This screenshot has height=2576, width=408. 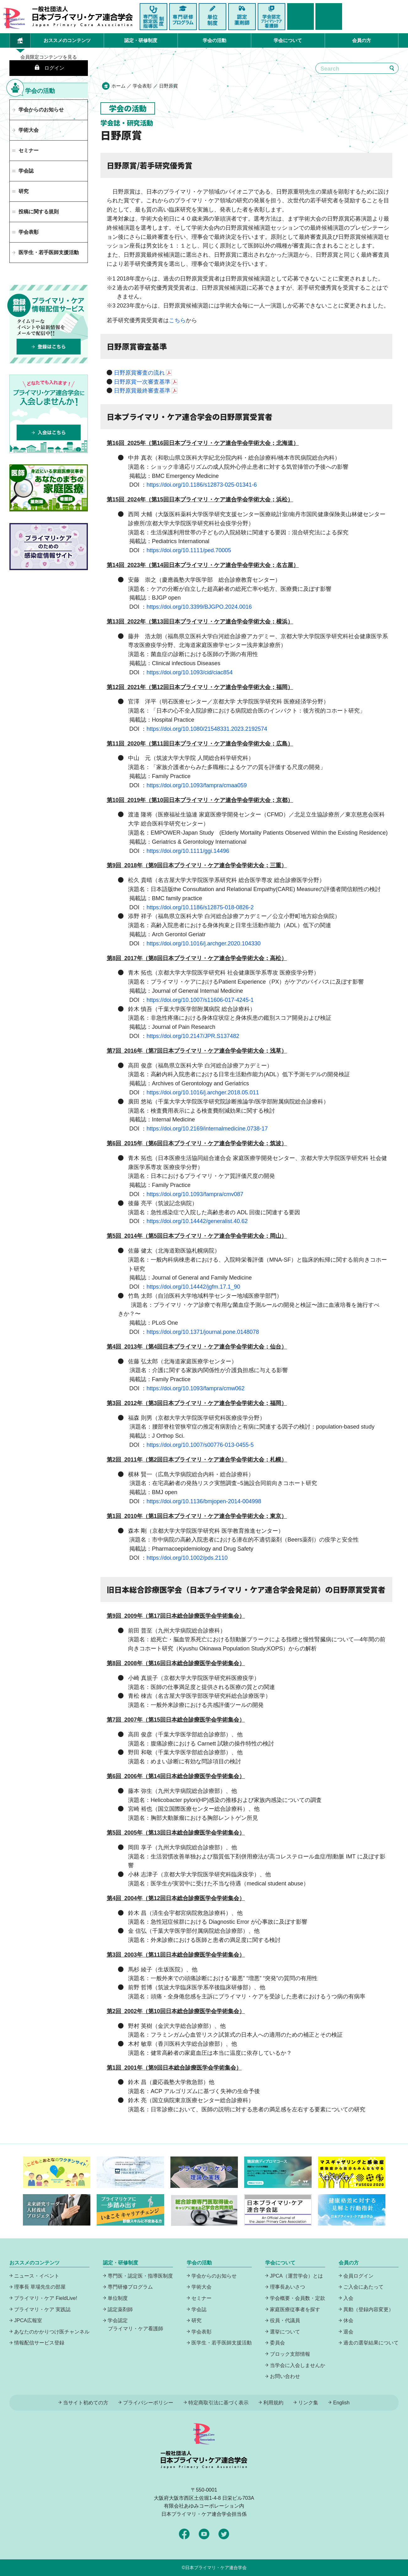 What do you see at coordinates (203, 943) in the screenshot?
I see `https://doi.org/10.1016/j.archger.2020.104330` at bounding box center [203, 943].